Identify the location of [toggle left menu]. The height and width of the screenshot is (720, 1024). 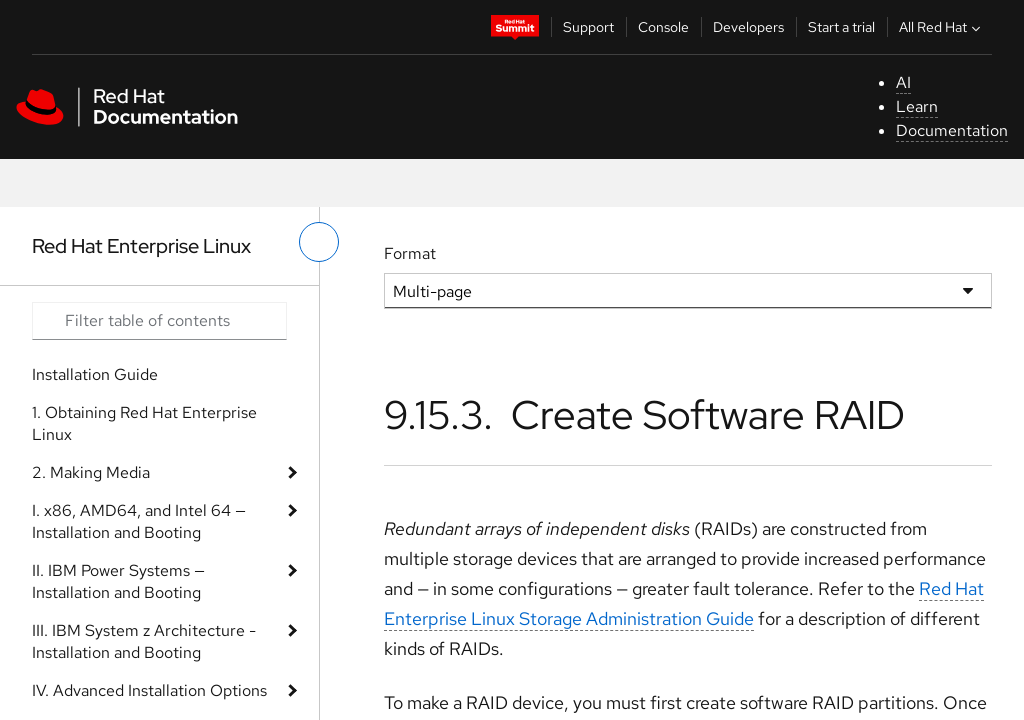
(319, 242).